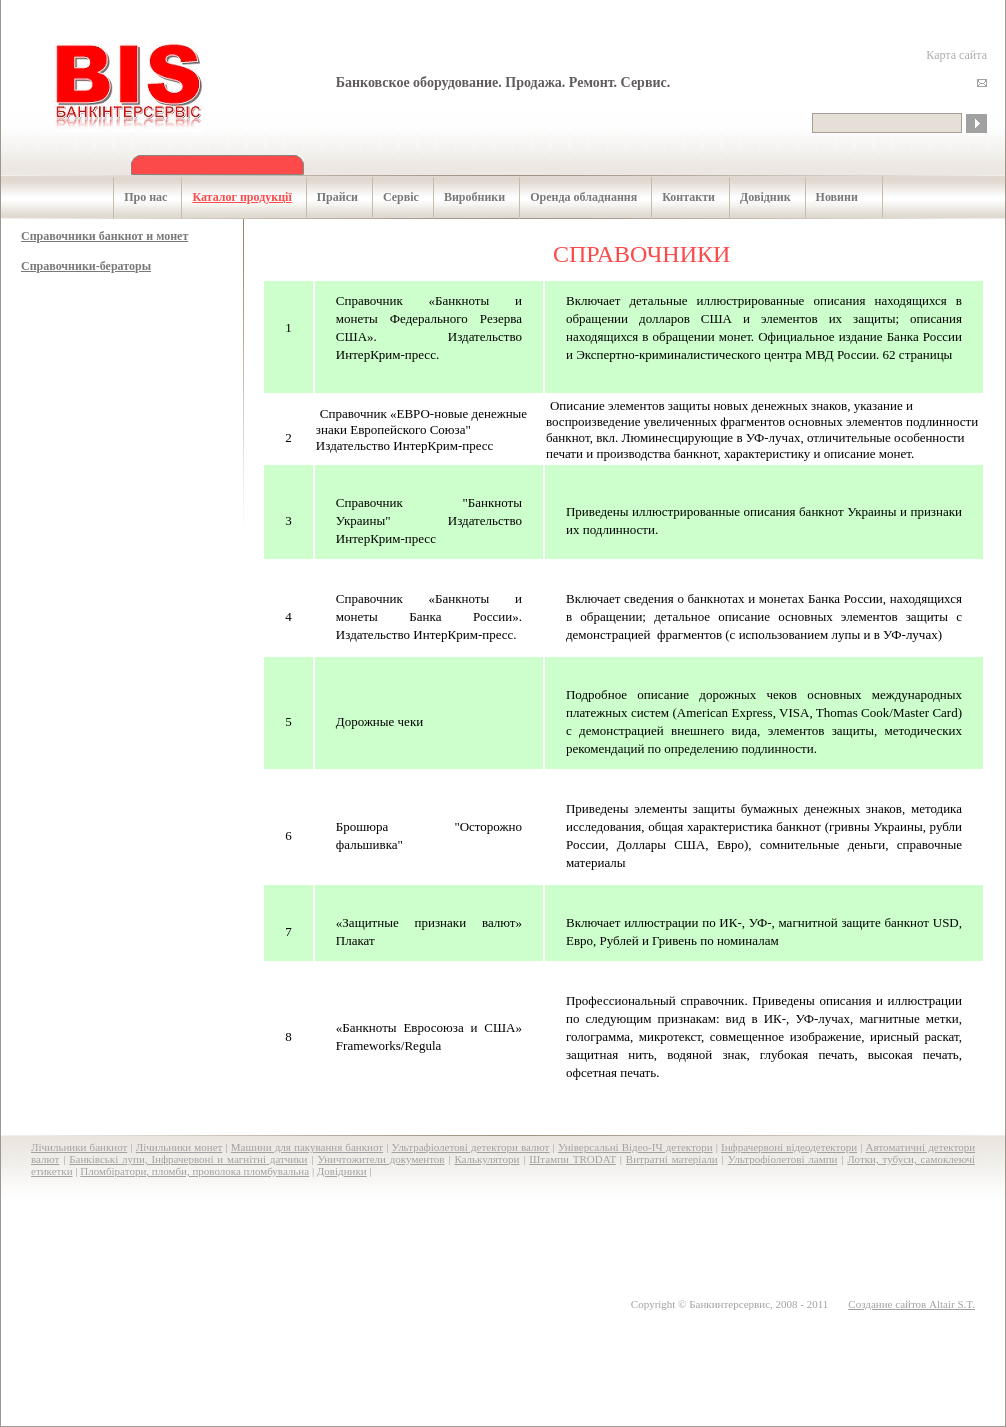  Describe the element at coordinates (573, 197) in the screenshot. I see `Оренда обладнання` at that location.